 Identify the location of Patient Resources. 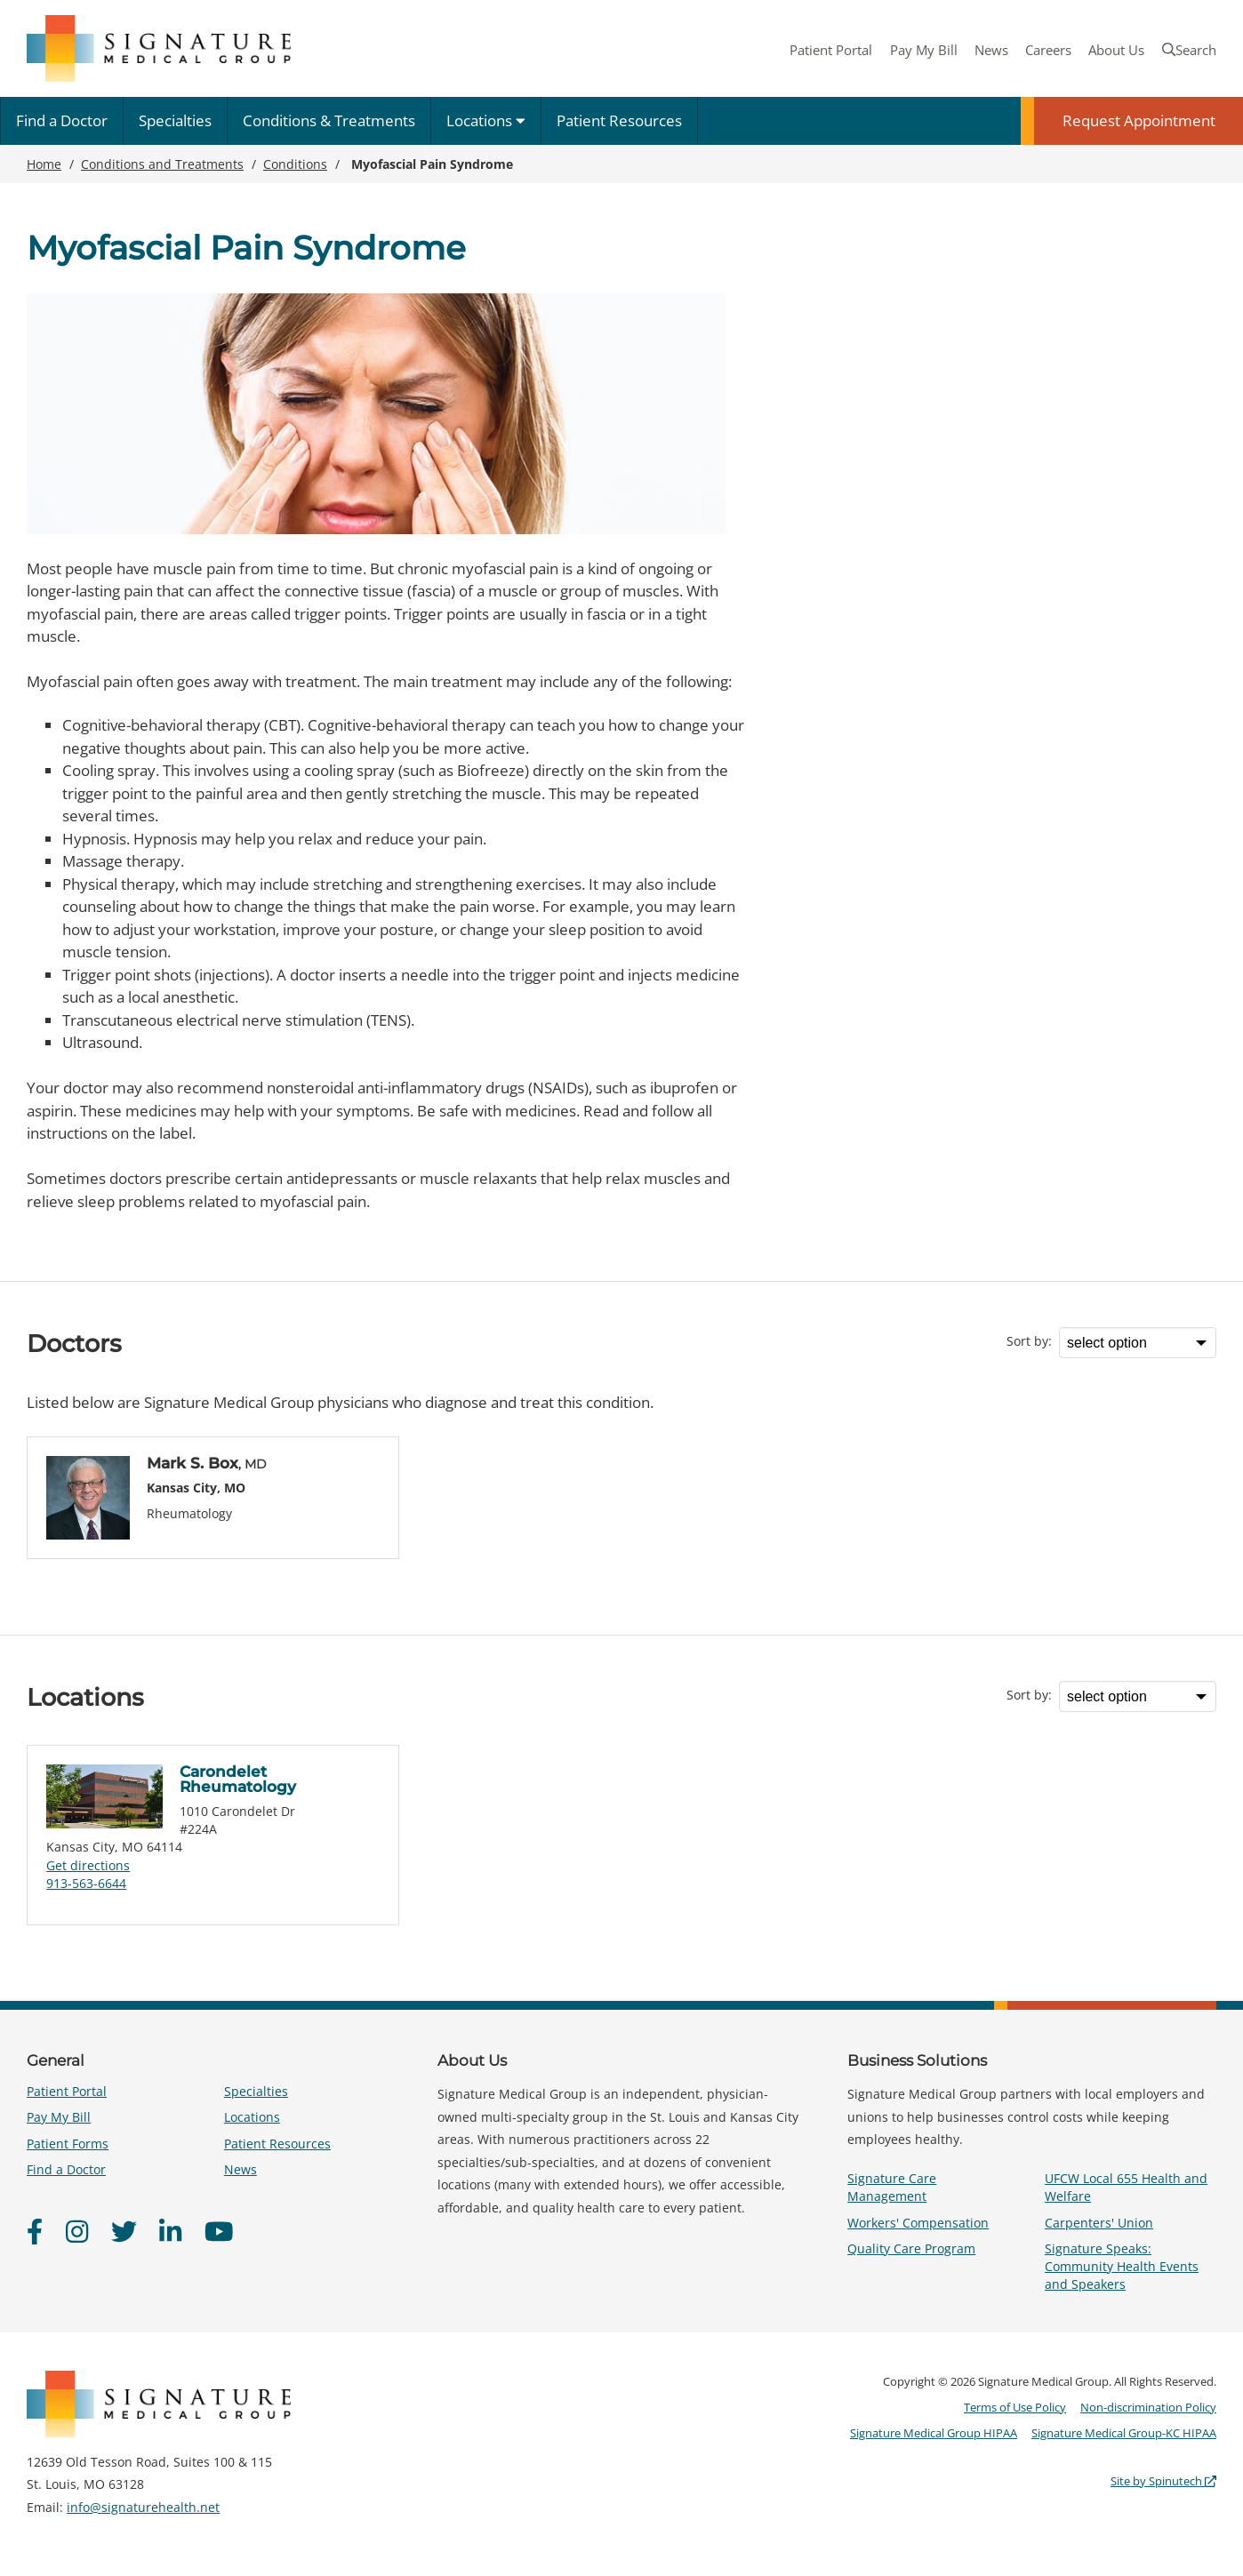
(619, 120).